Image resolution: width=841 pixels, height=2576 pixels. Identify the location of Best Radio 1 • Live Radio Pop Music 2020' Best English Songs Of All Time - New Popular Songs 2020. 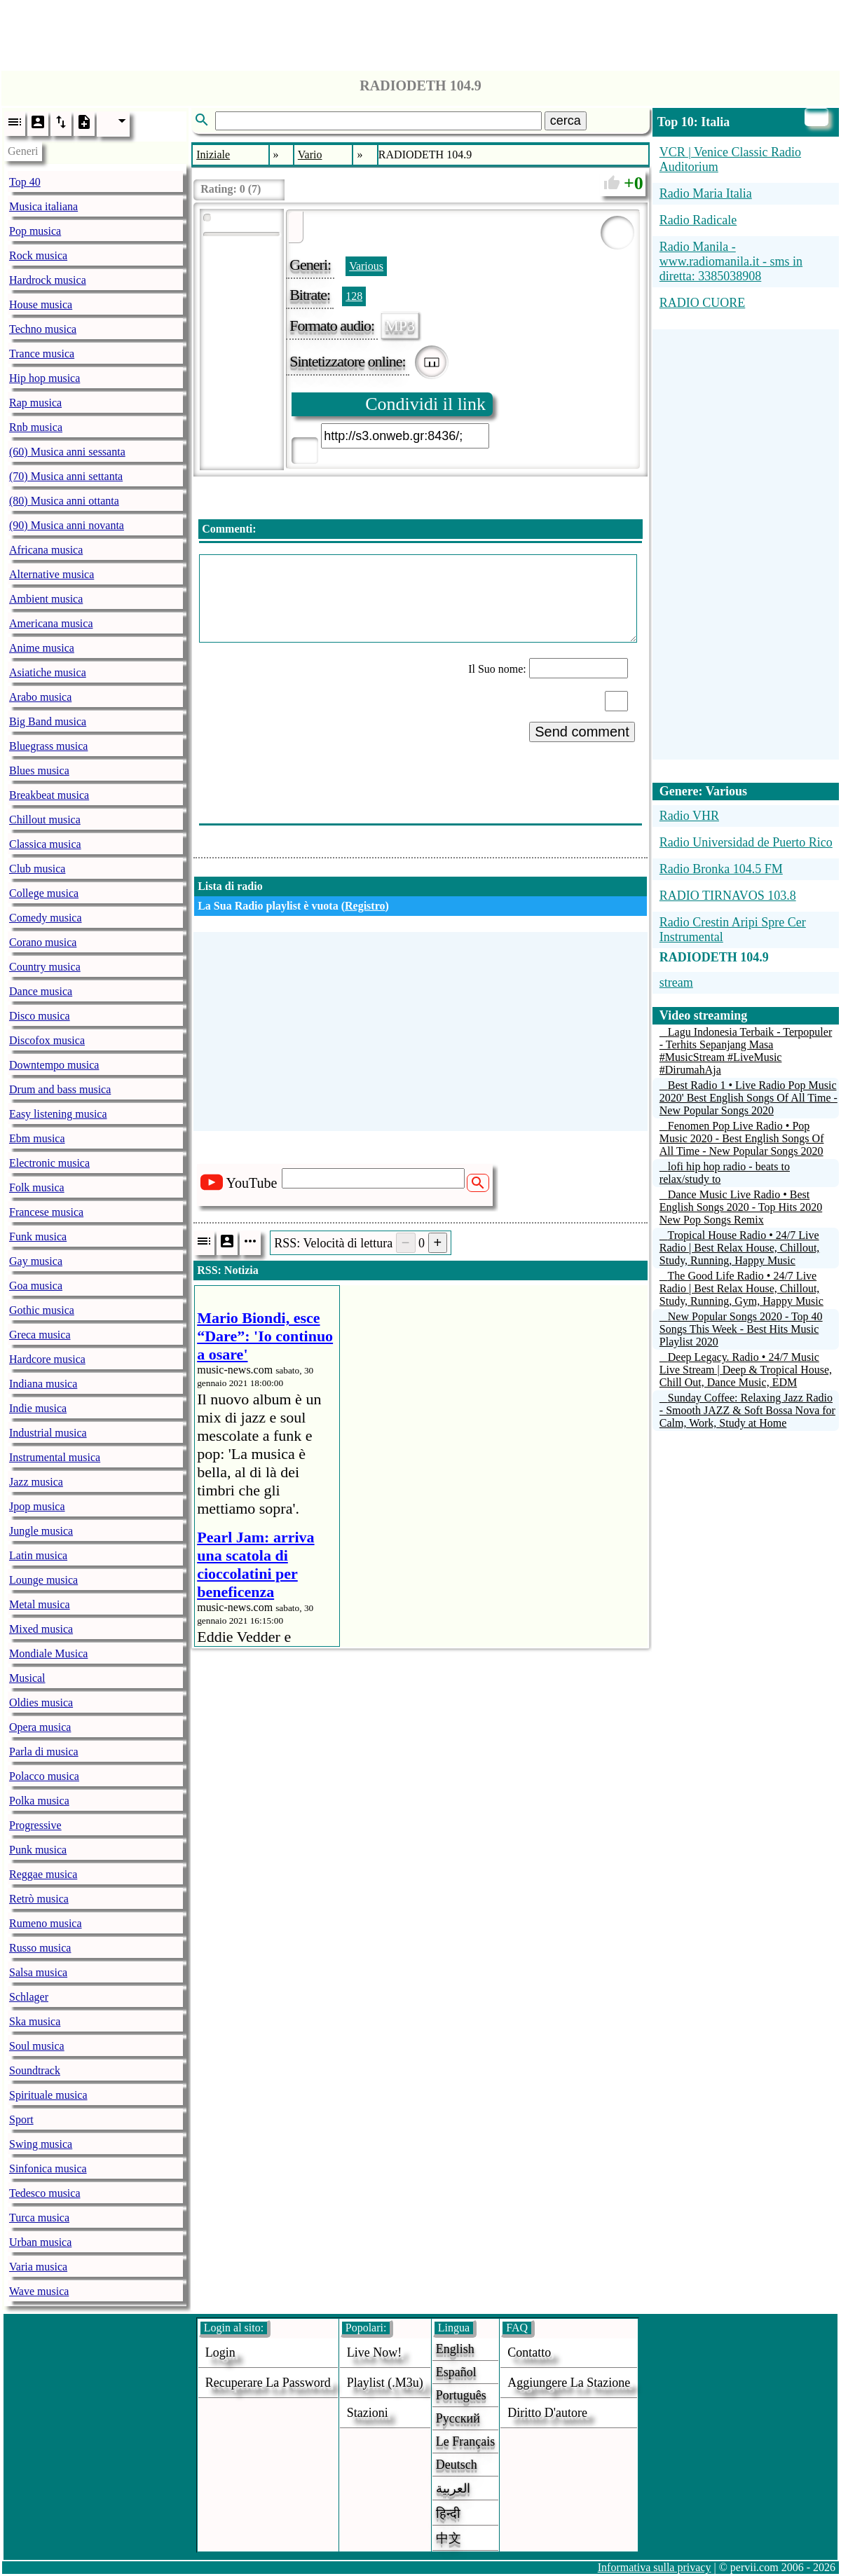
(748, 1097).